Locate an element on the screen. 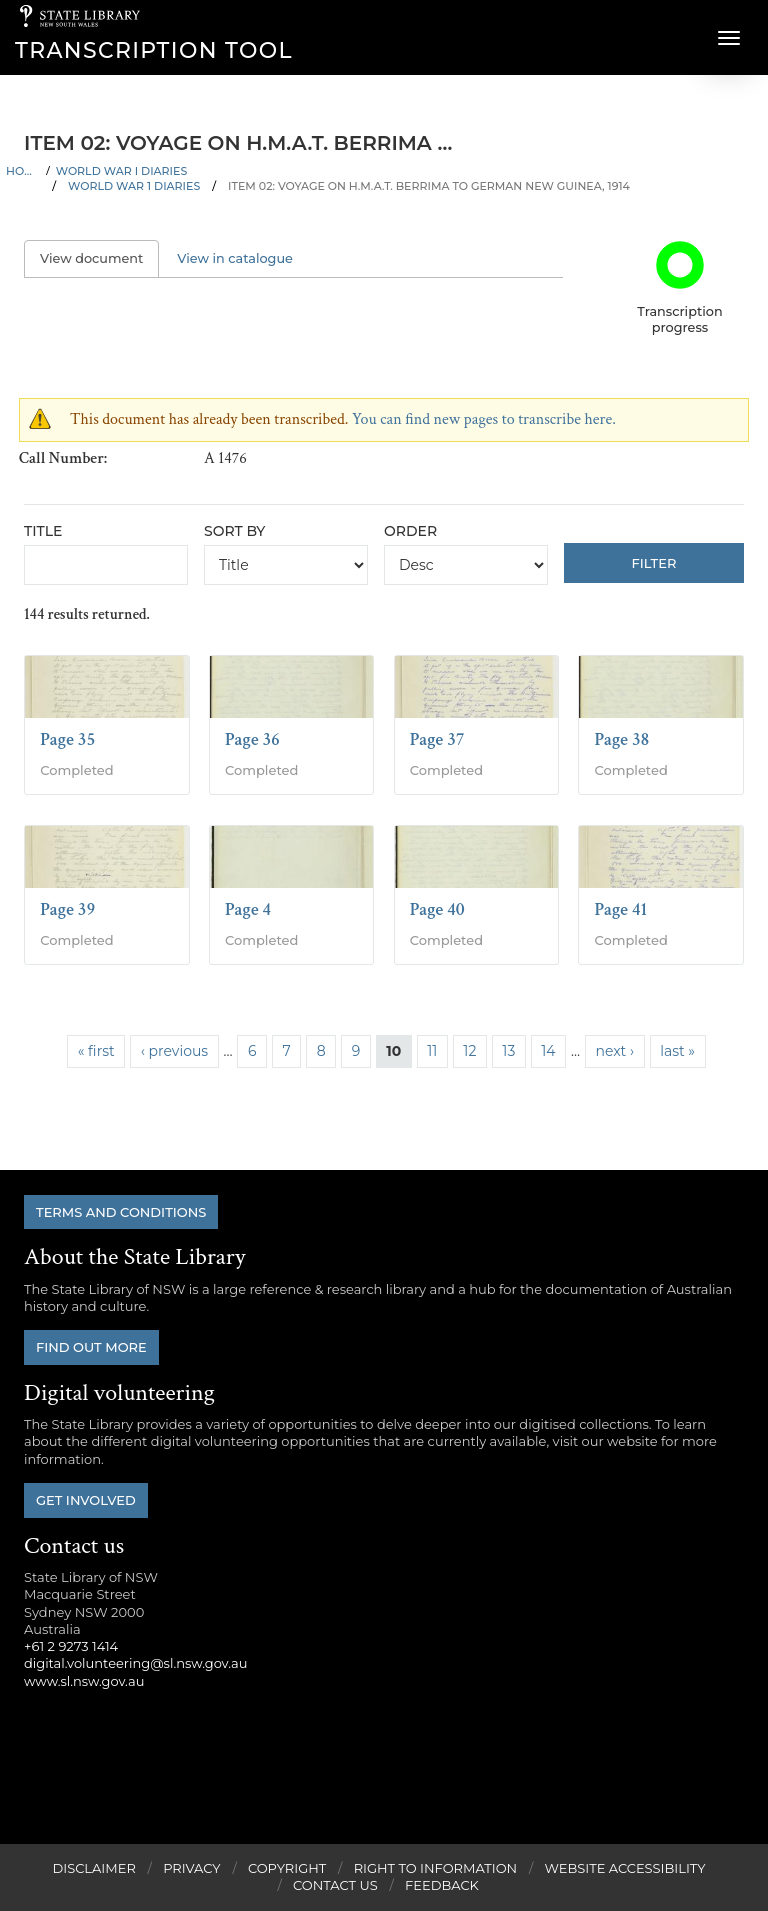  Right to Information is located at coordinates (436, 1868).